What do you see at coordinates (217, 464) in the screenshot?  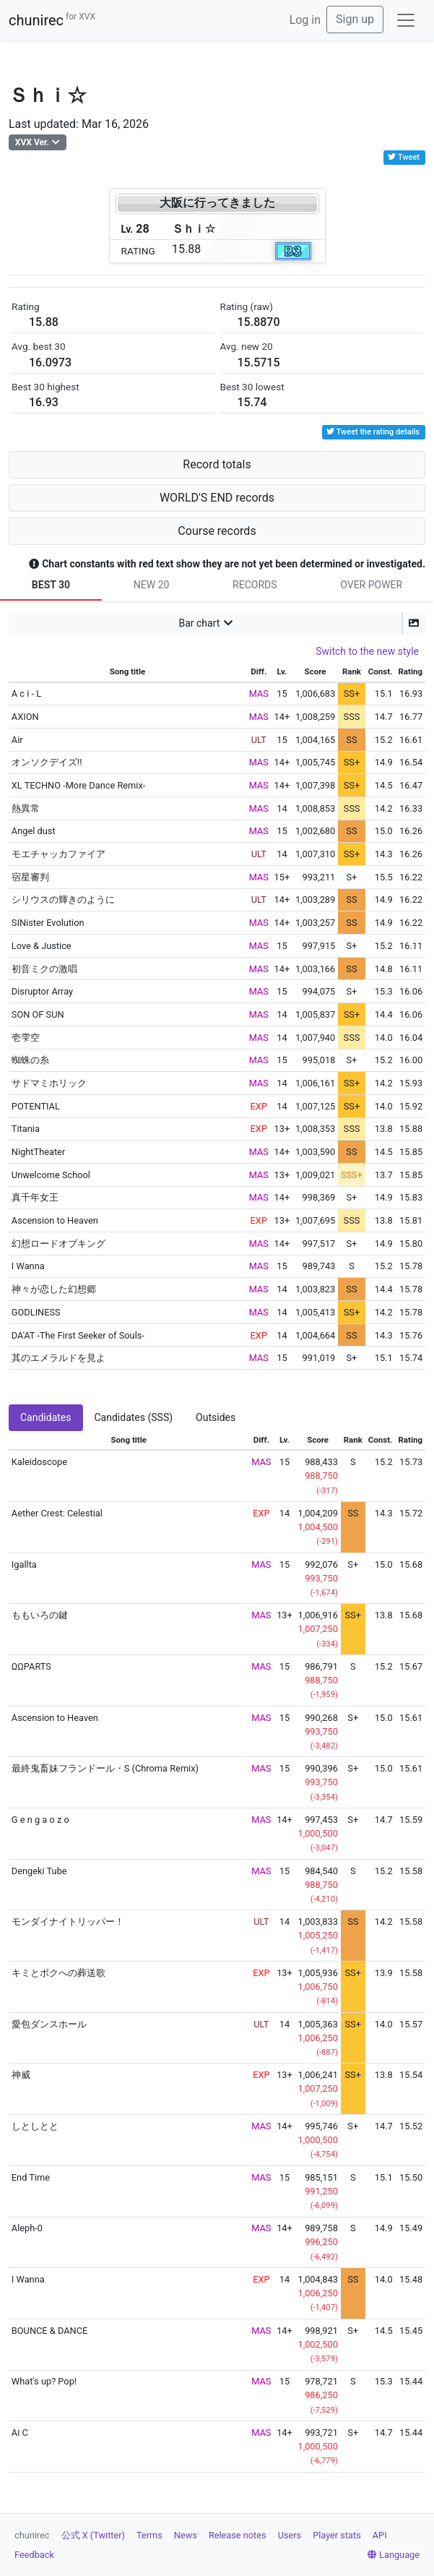 I see `Record totals` at bounding box center [217, 464].